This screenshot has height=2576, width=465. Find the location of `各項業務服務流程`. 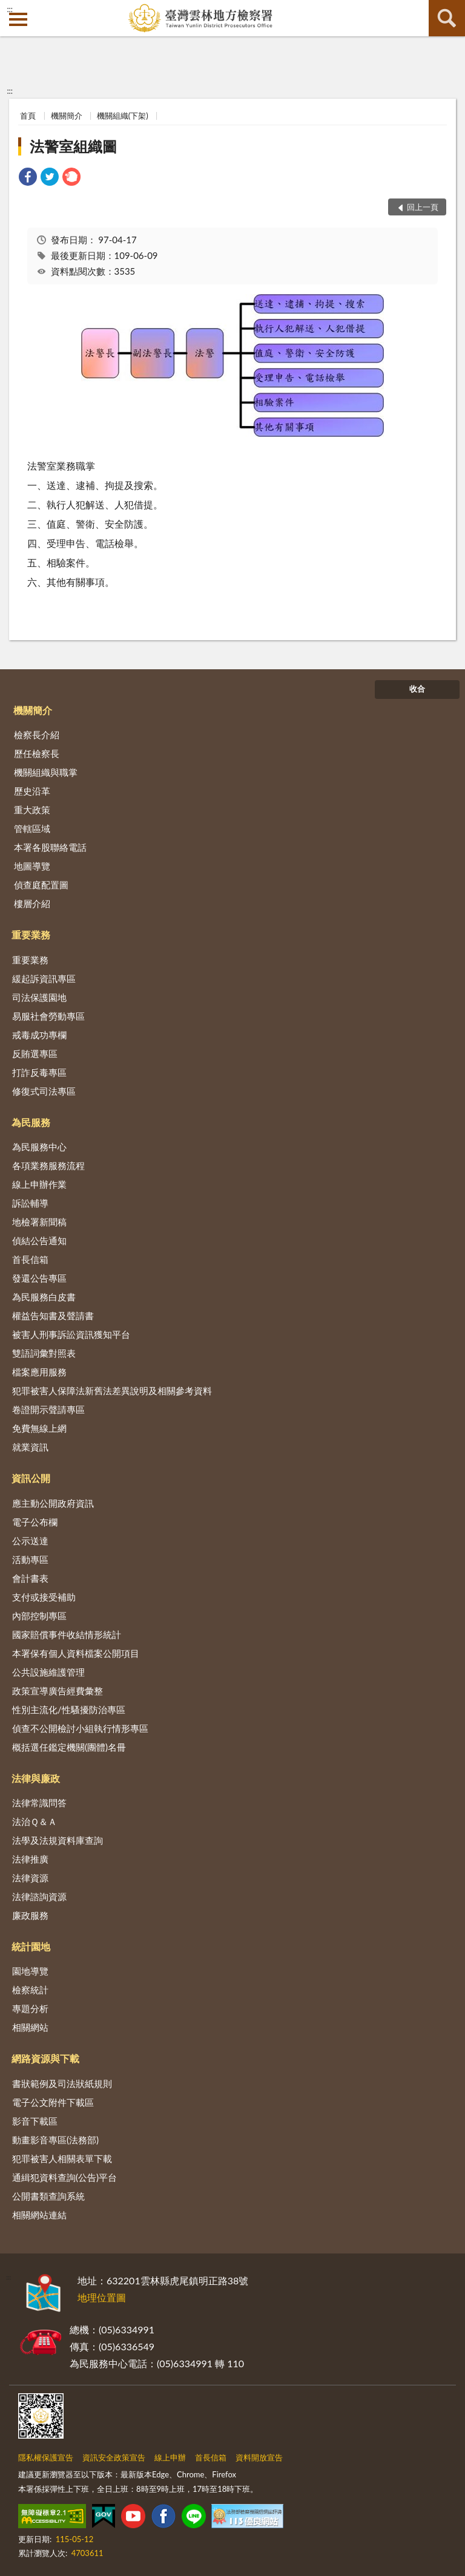

各項業務服務流程 is located at coordinates (48, 1165).